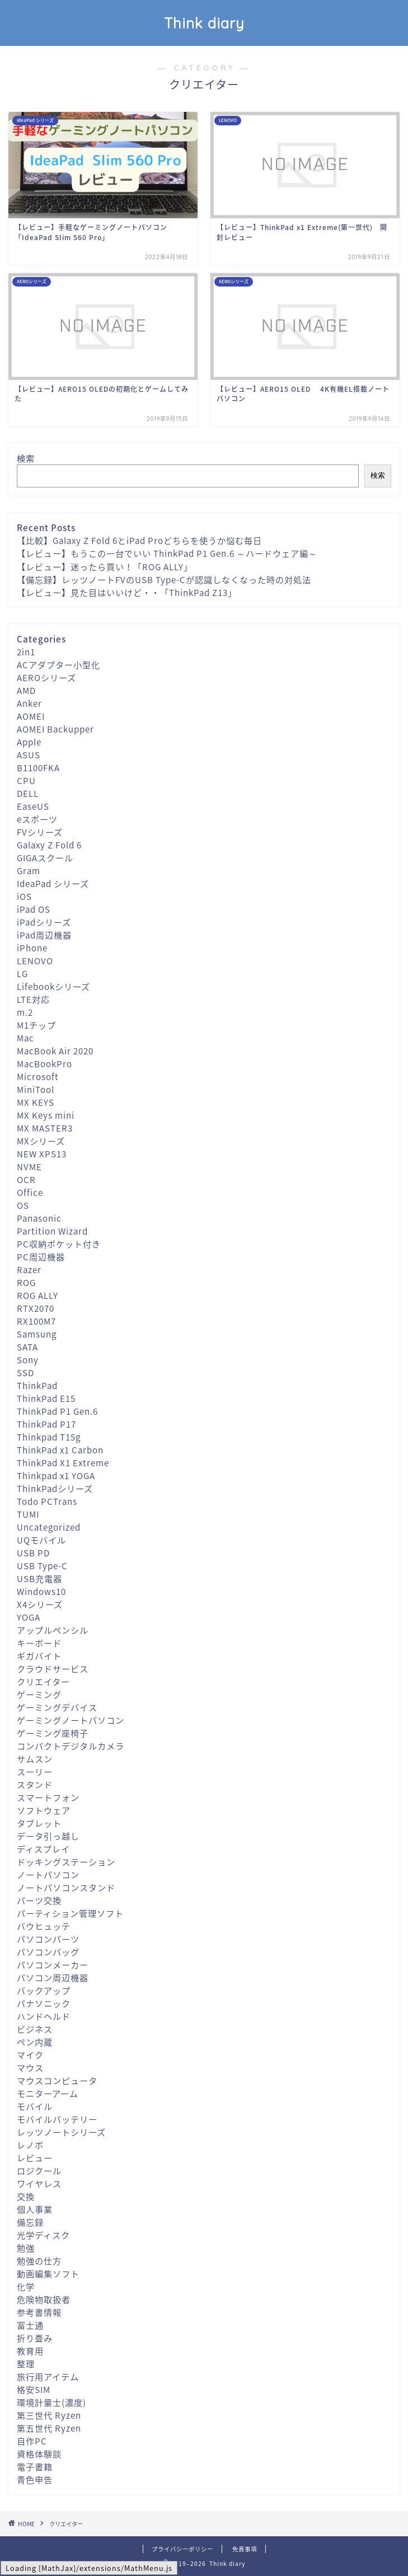 This screenshot has height=2576, width=408. What do you see at coordinates (40, 1604) in the screenshot?
I see `X4シリーズ` at bounding box center [40, 1604].